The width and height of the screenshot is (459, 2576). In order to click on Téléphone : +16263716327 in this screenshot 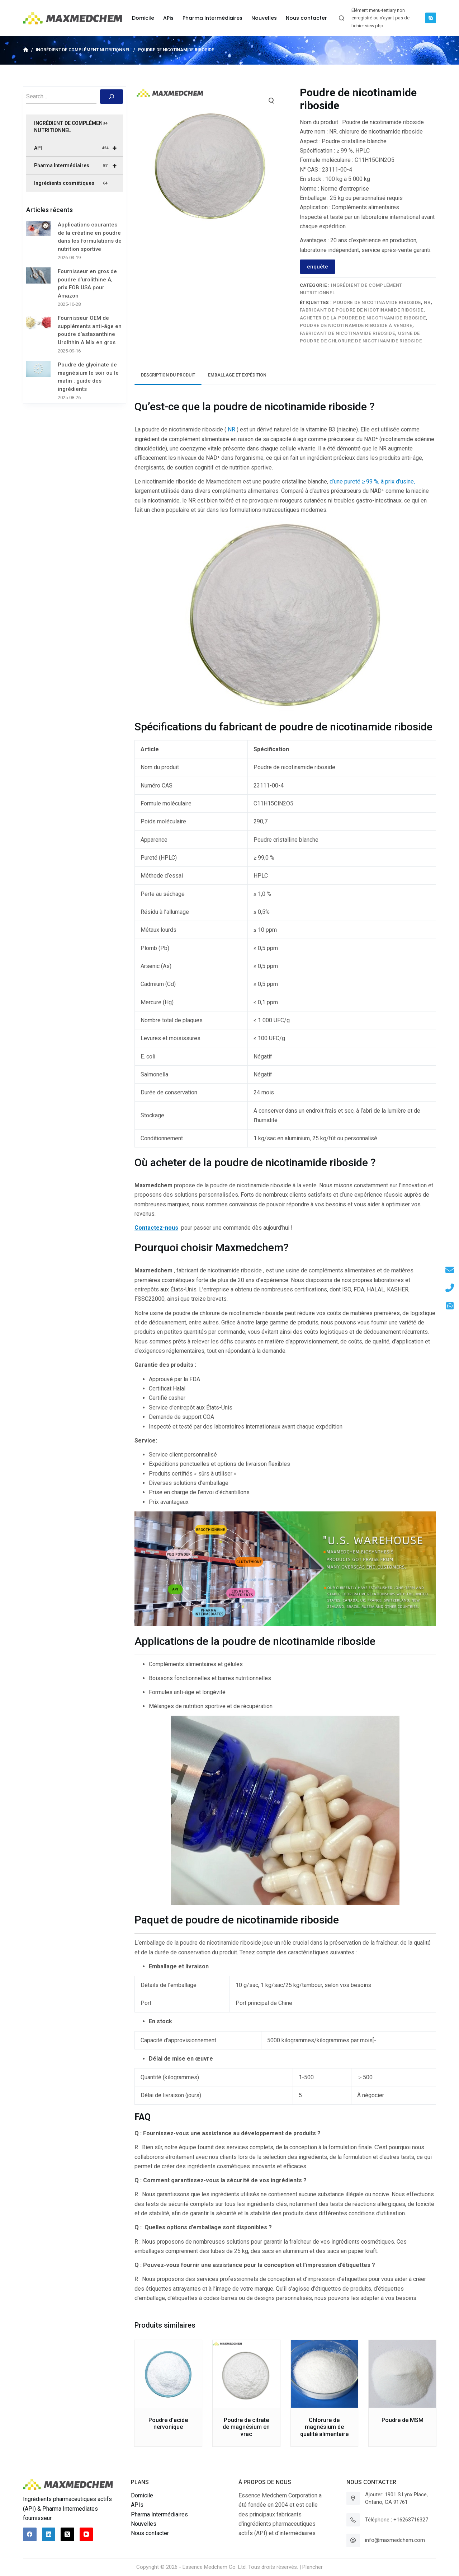, I will do `click(396, 2519)`.